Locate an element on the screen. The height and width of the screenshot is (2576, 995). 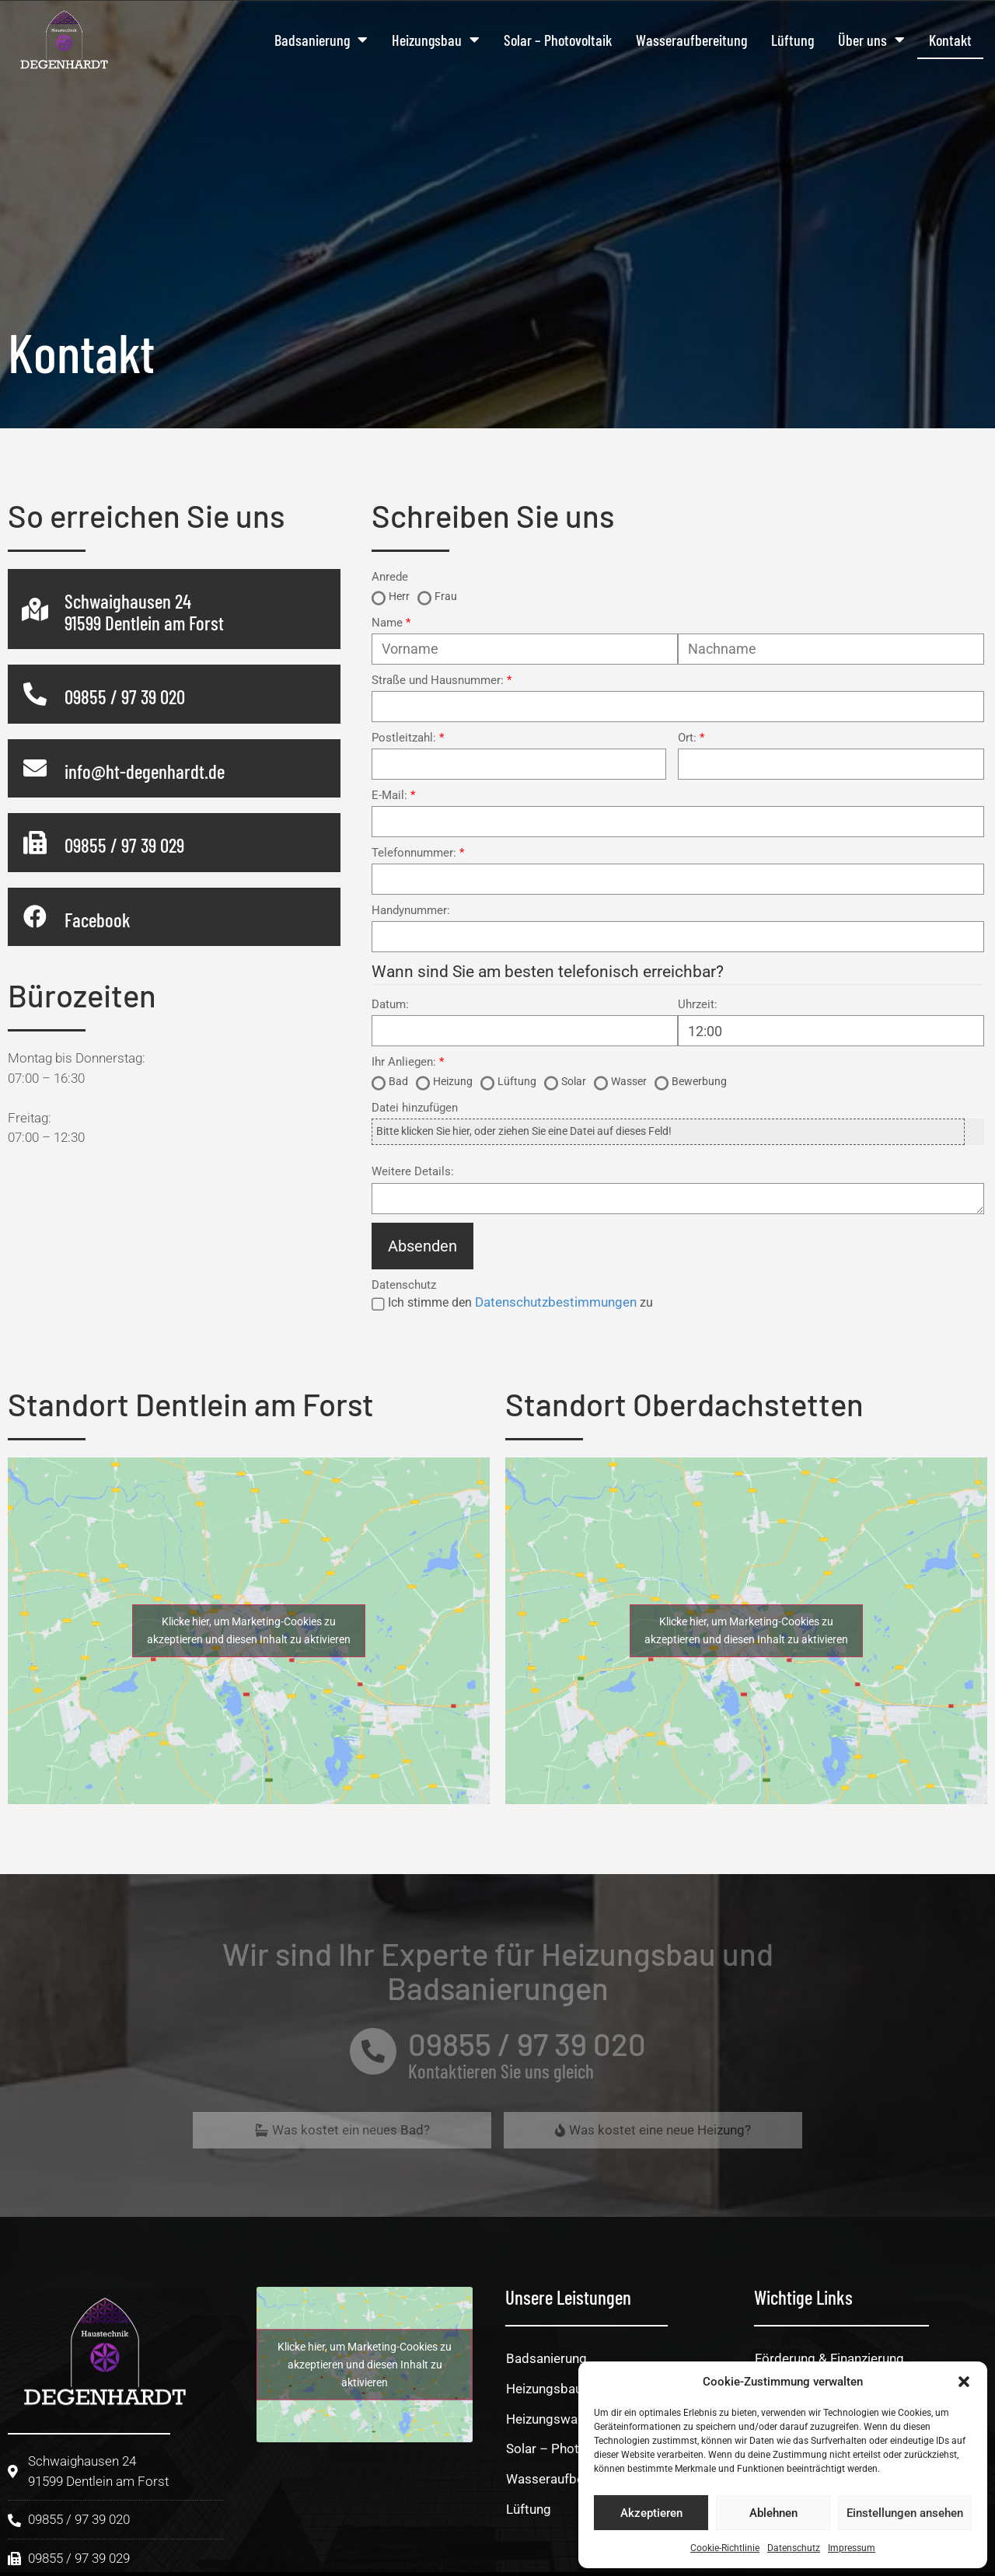
Datum: is located at coordinates (390, 1005).